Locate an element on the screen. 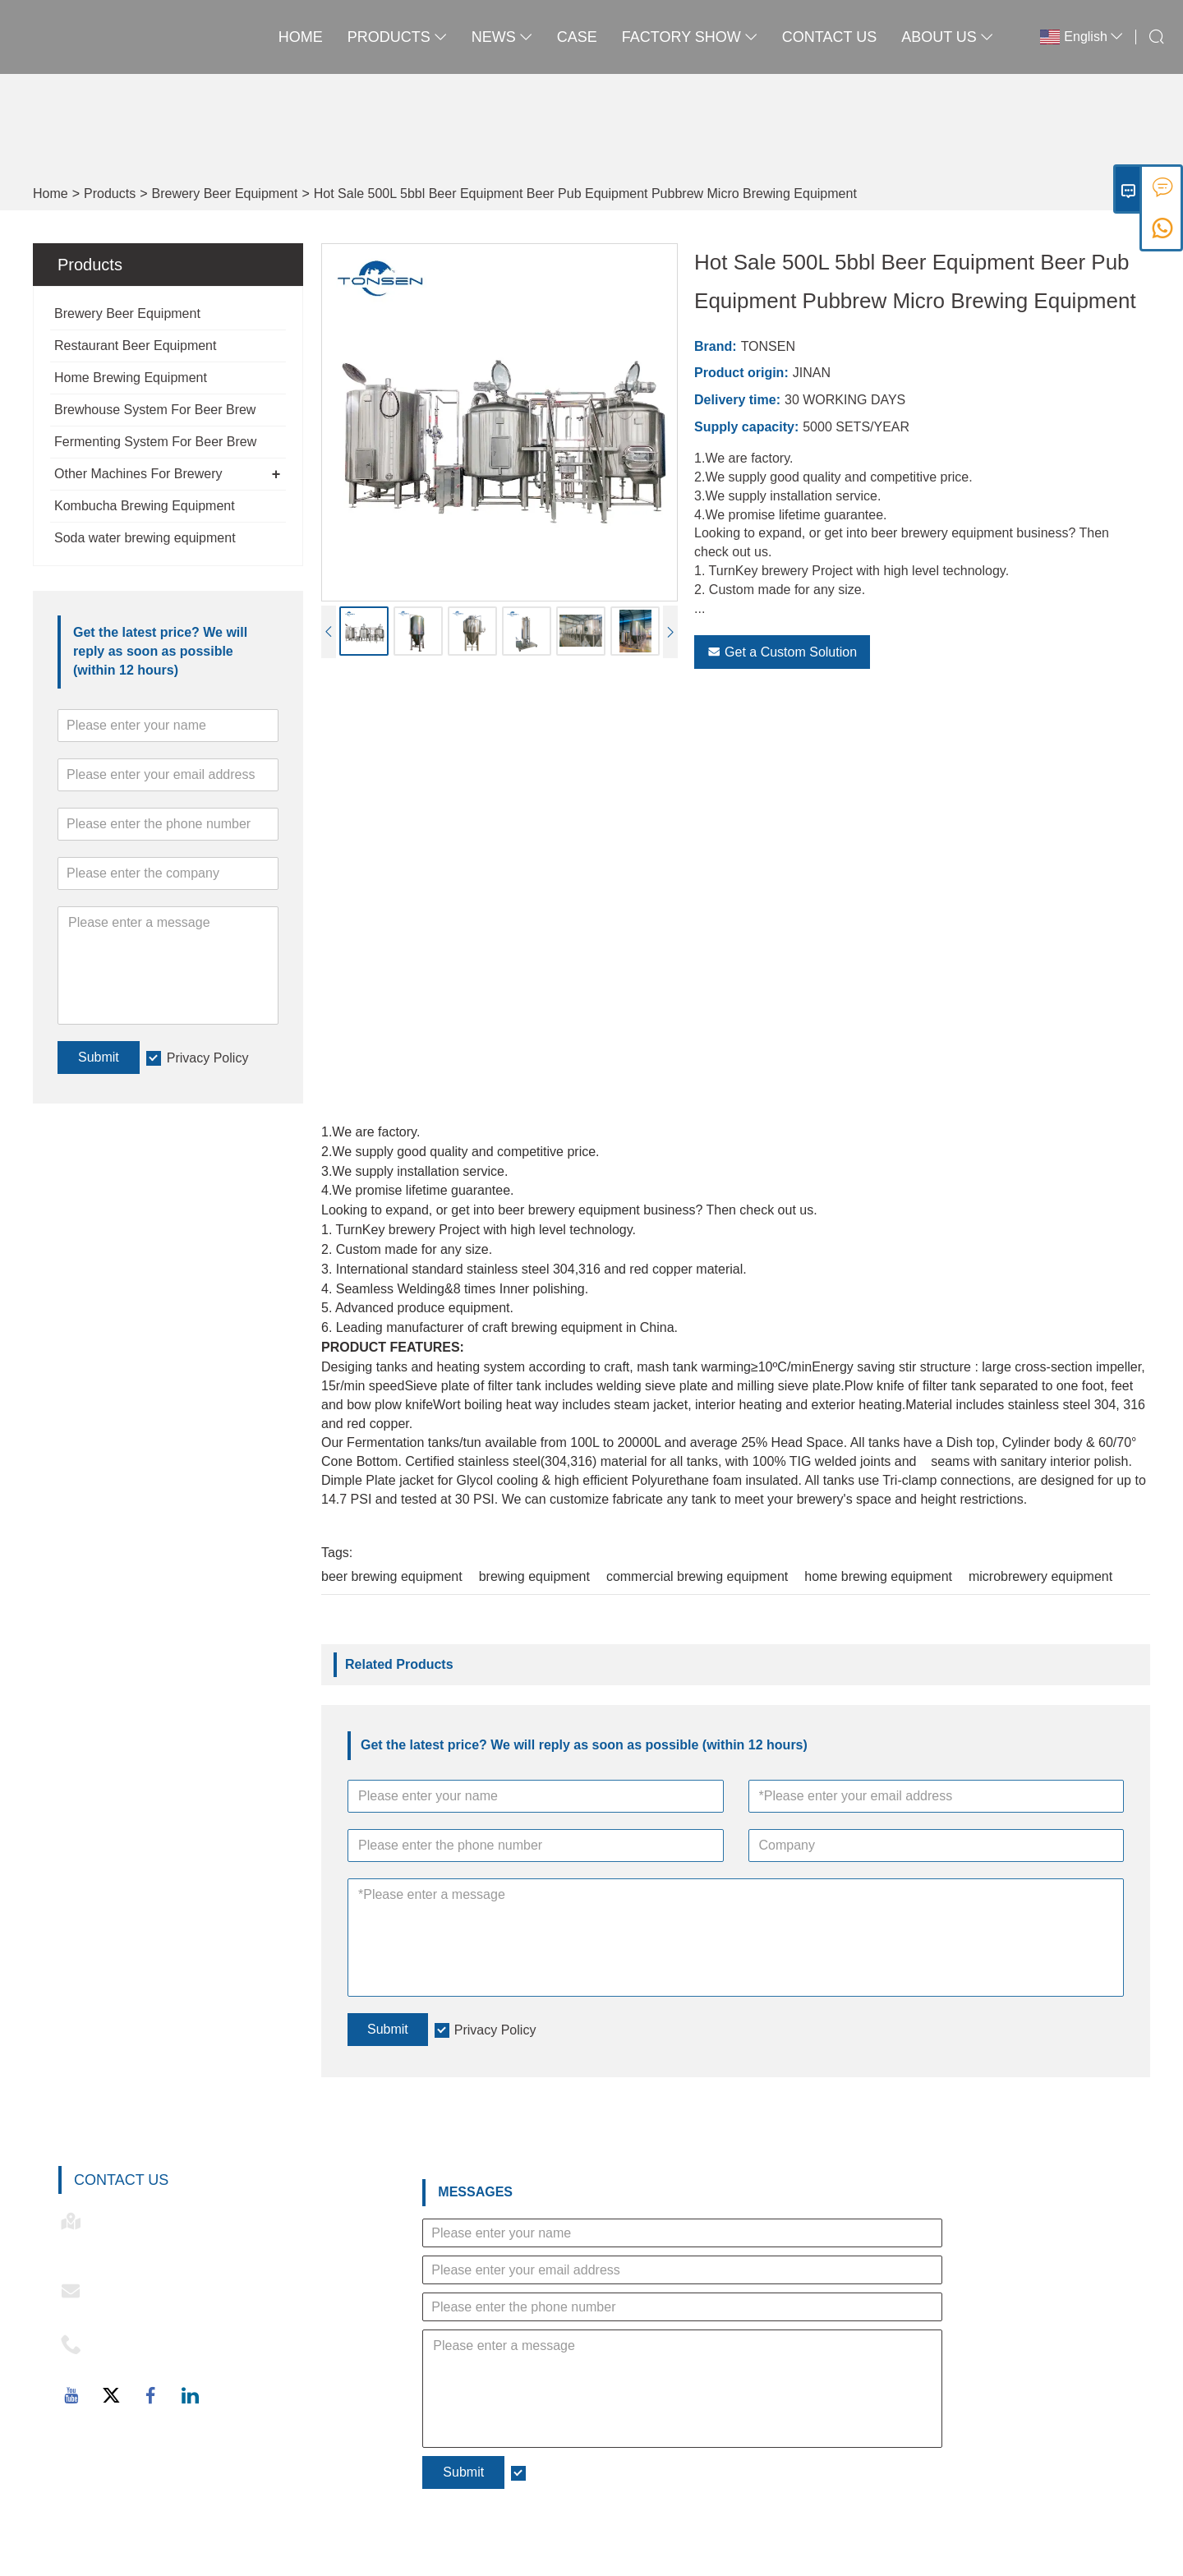 This screenshot has height=2576, width=1183. Brewhouse System For Beer Brew is located at coordinates (154, 410).